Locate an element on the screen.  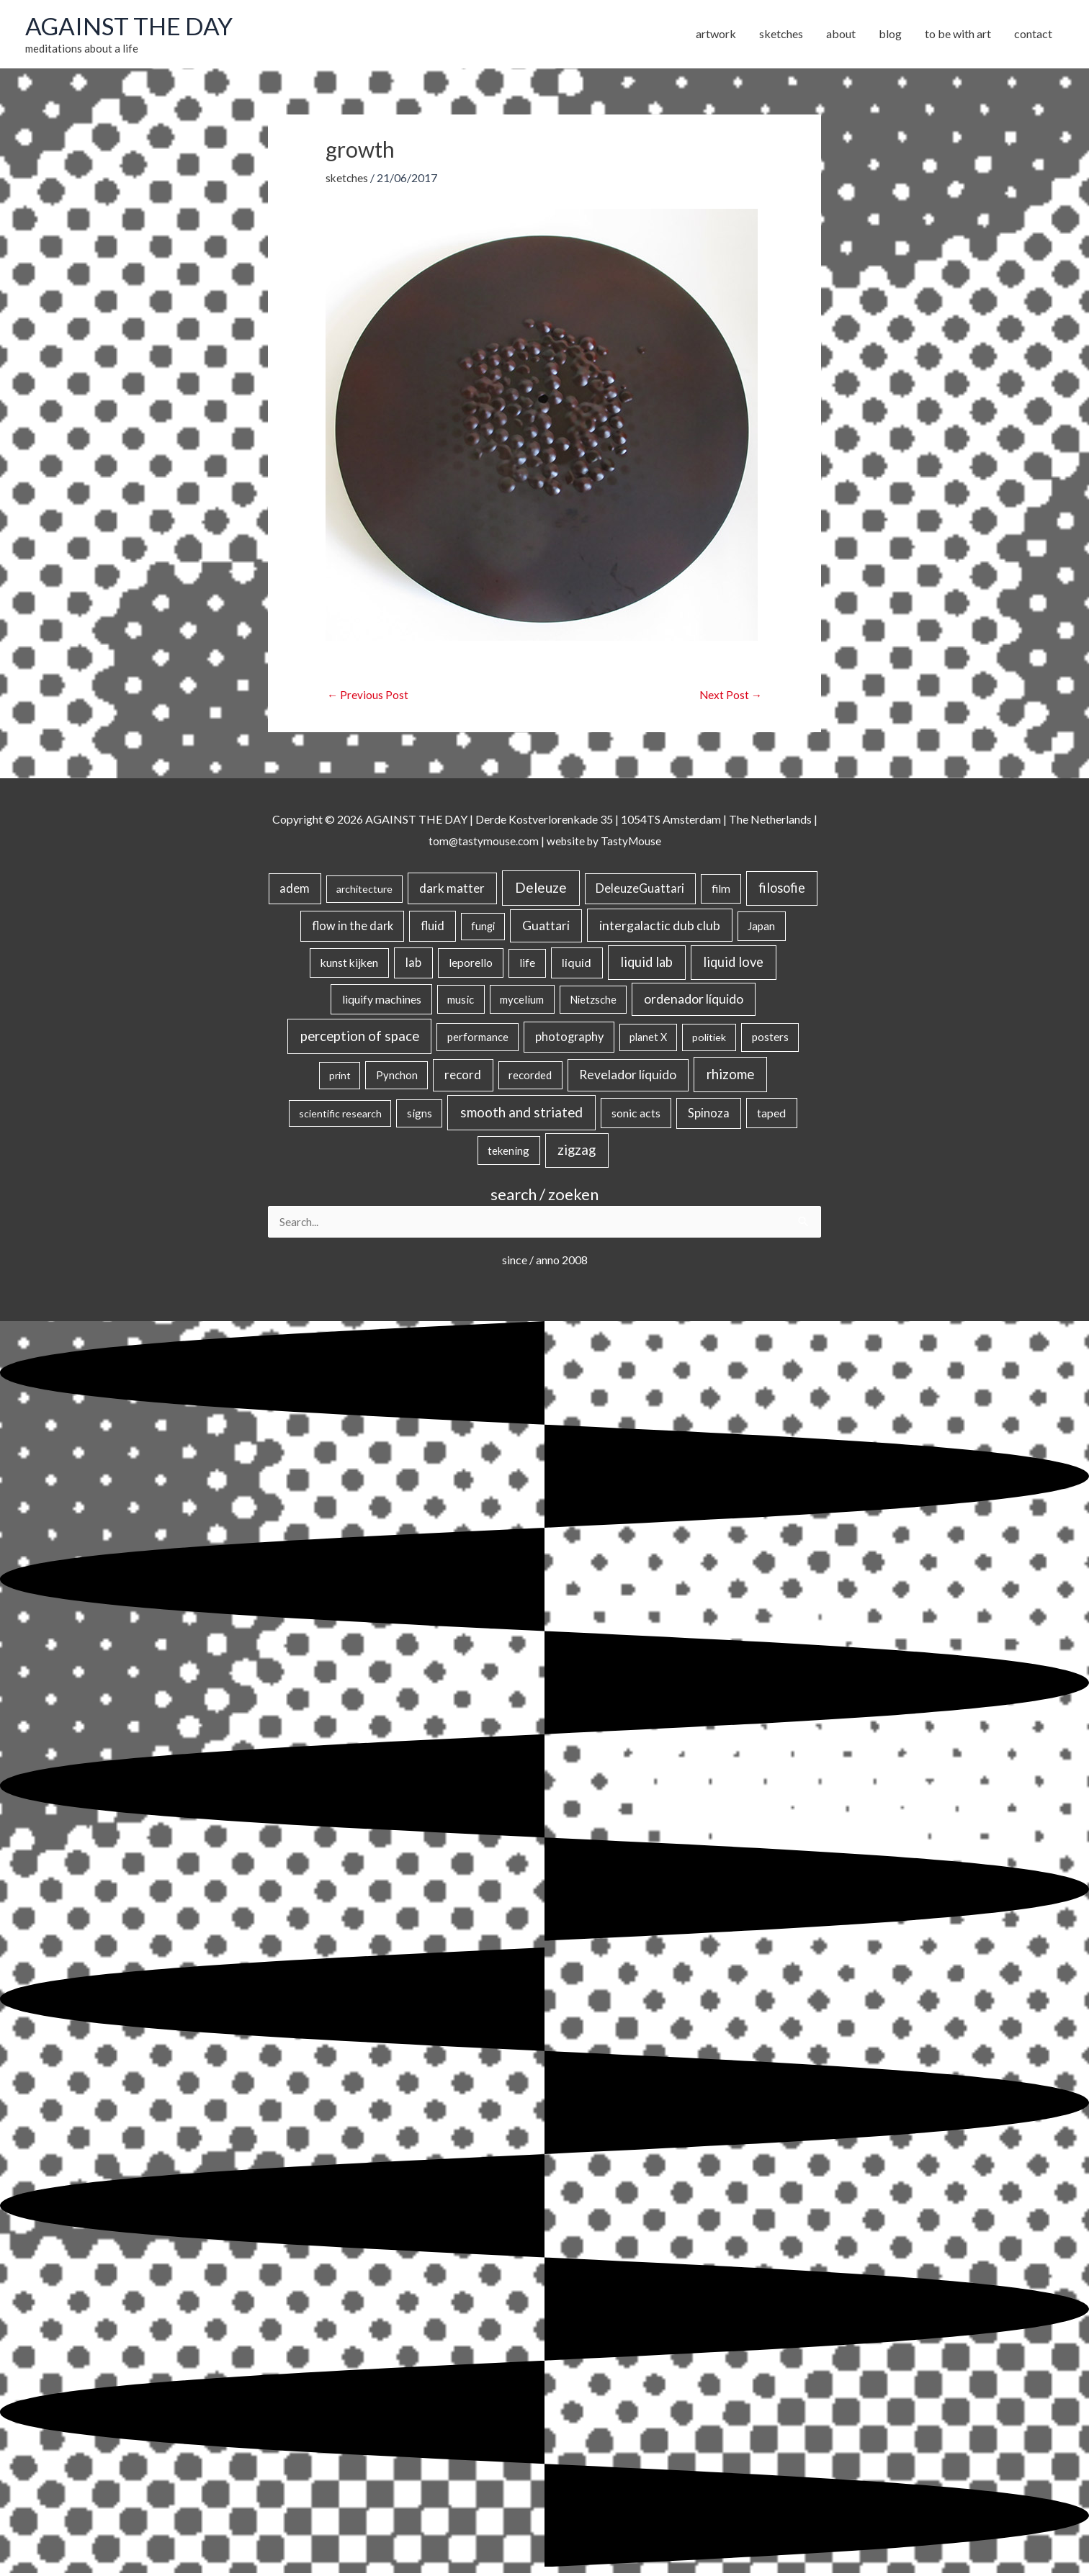
DeleuzeGuattari [DeleuzeGuattari (42 items)] is located at coordinates (640, 891).